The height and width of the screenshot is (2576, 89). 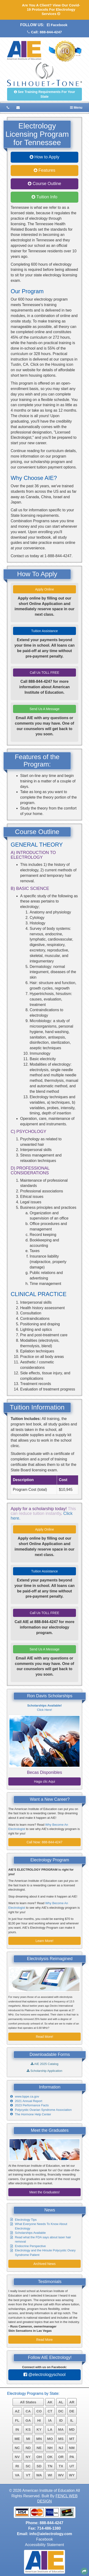 What do you see at coordinates (50, 2466) in the screenshot?
I see `TN` at bounding box center [50, 2466].